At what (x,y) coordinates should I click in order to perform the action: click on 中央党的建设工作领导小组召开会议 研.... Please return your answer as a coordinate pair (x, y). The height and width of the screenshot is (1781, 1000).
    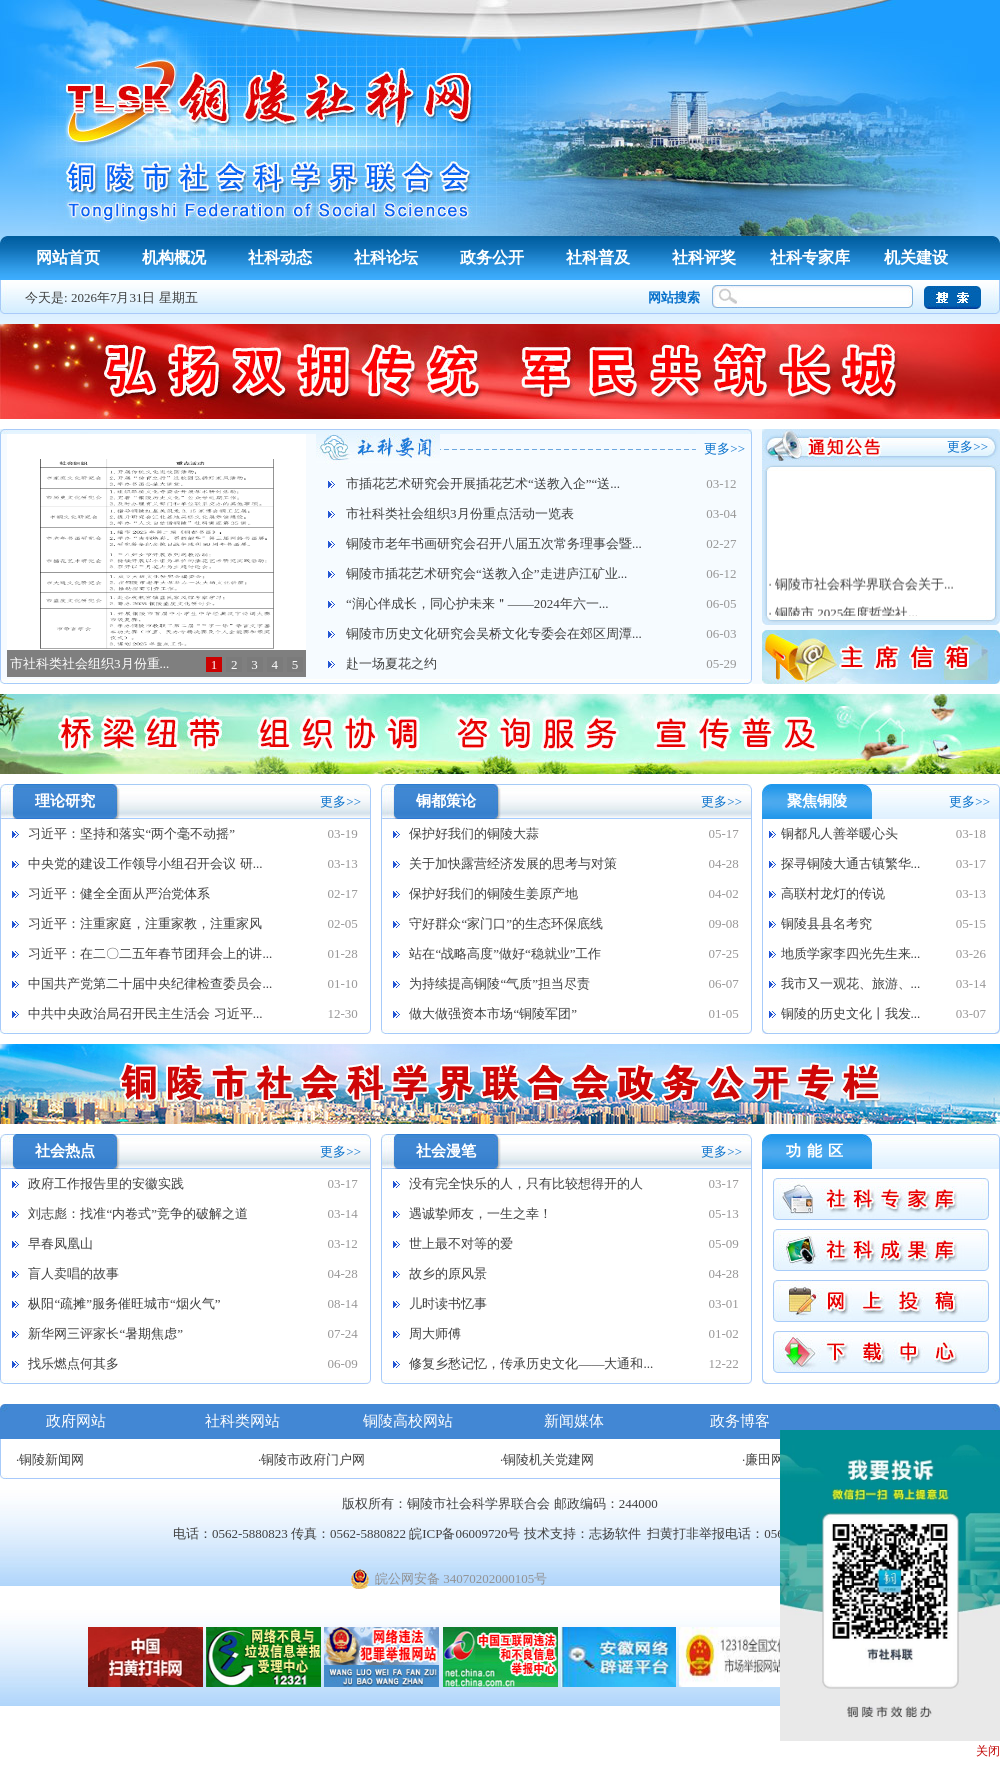
    Looking at the image, I should click on (145, 863).